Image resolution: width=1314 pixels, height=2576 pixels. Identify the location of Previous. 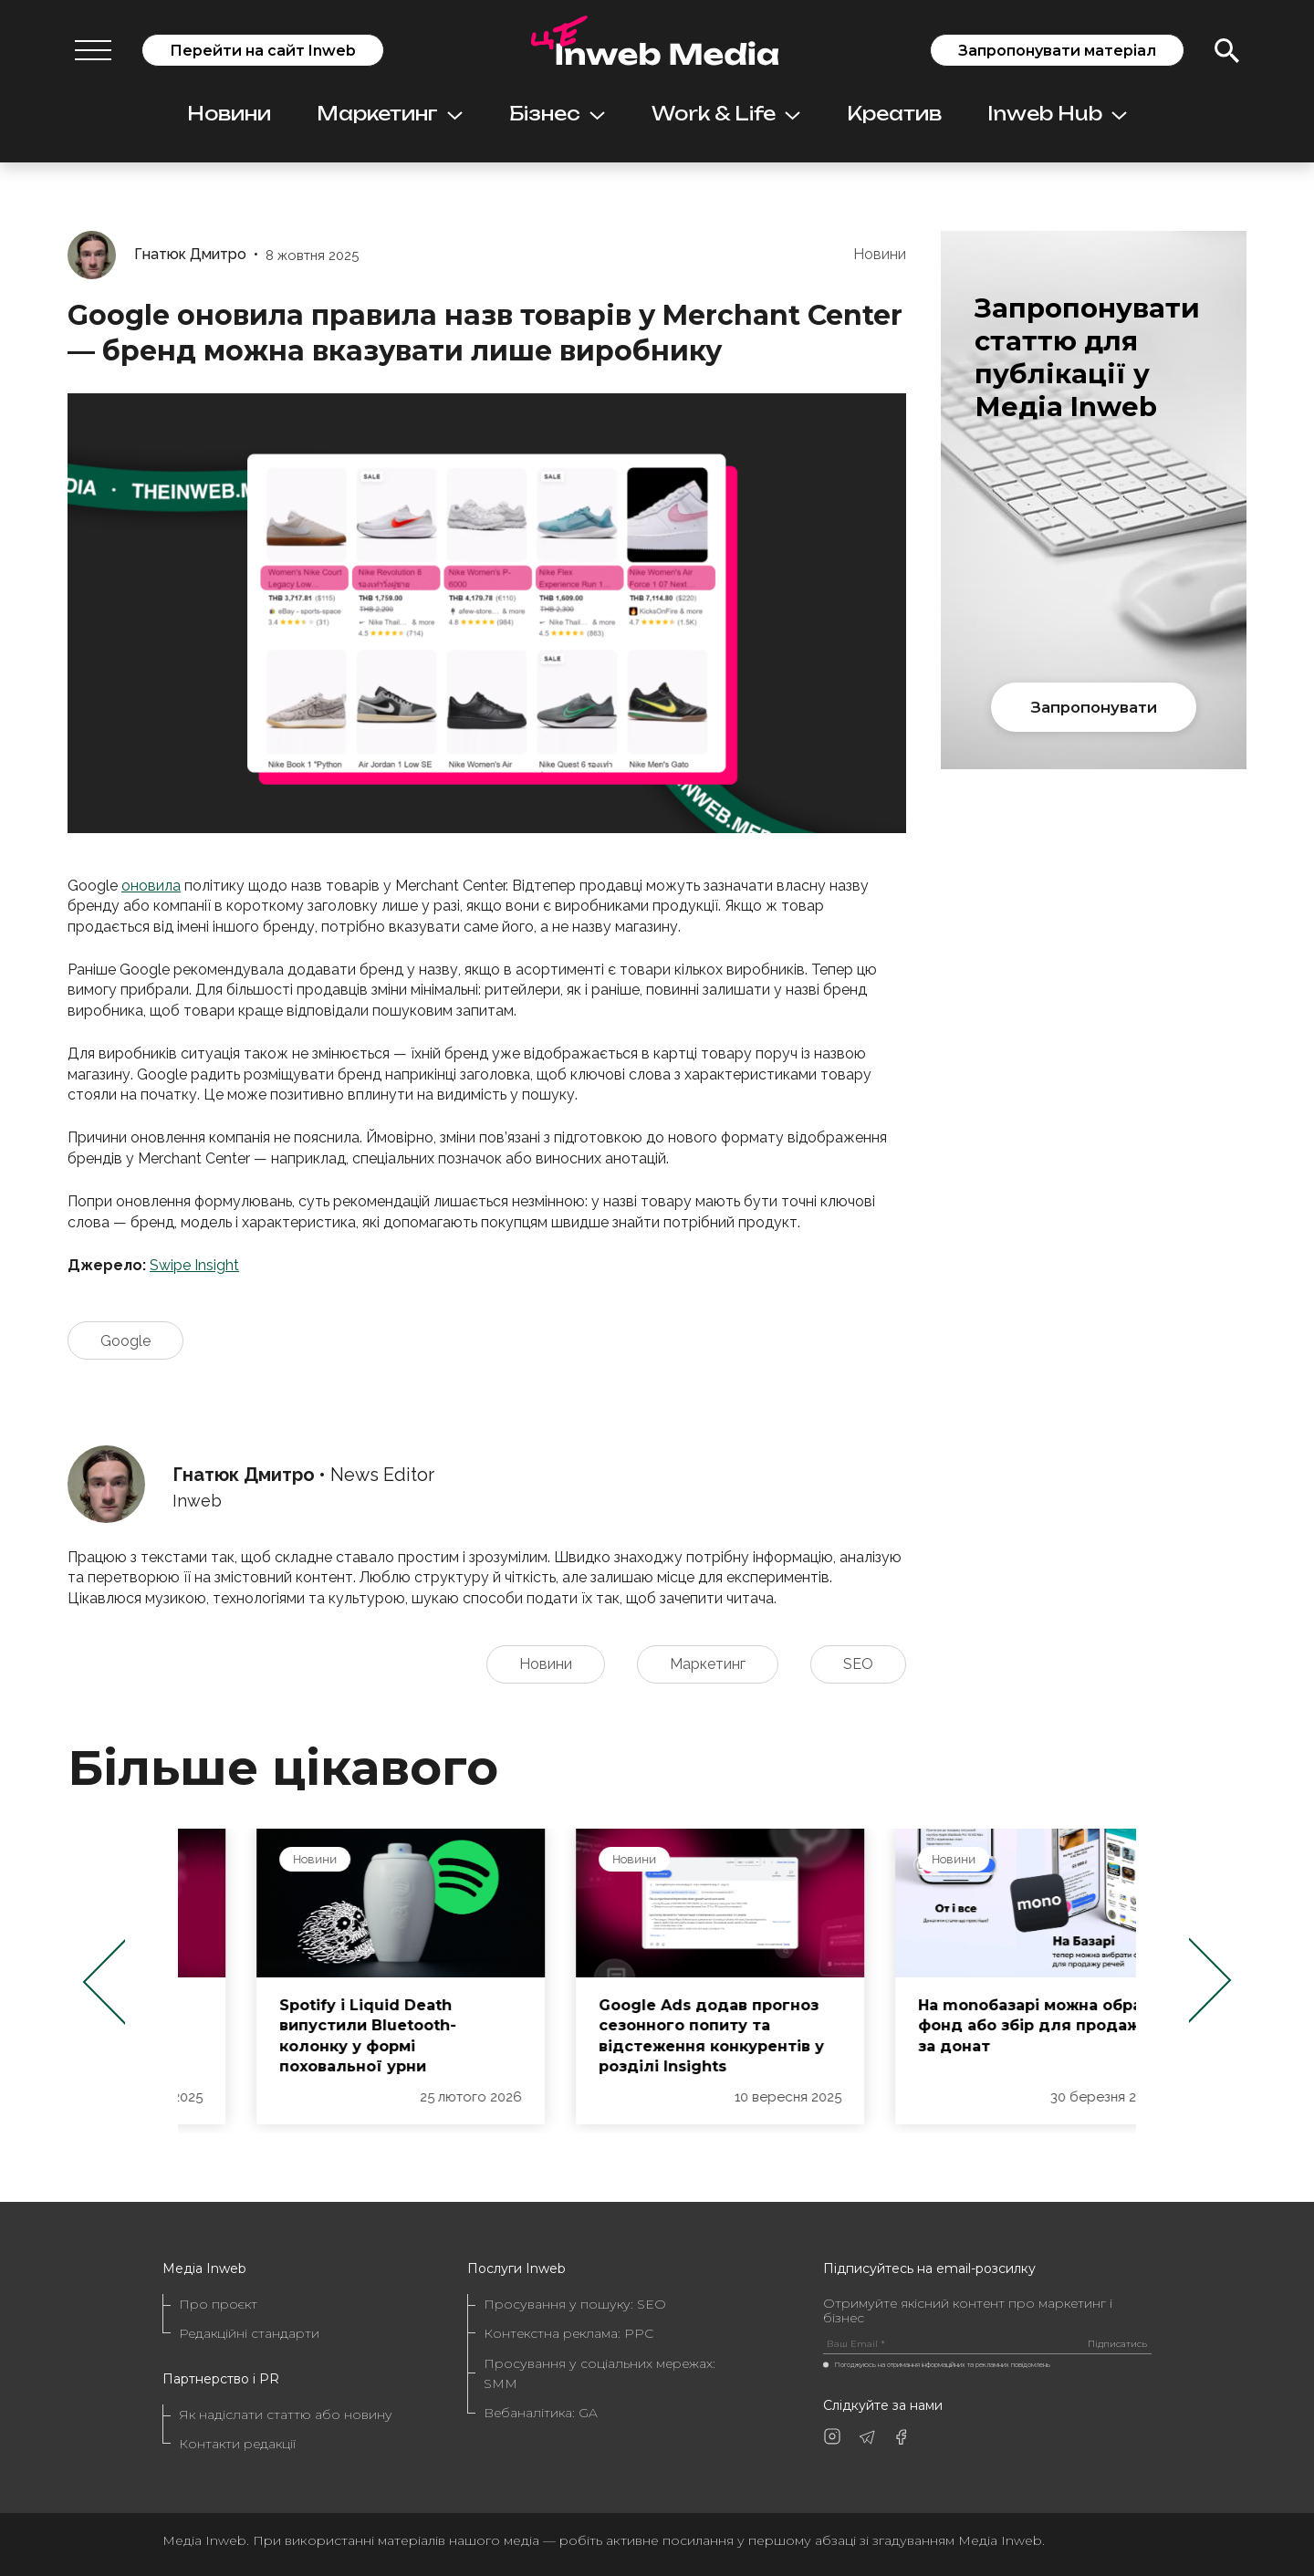
(103, 1980).